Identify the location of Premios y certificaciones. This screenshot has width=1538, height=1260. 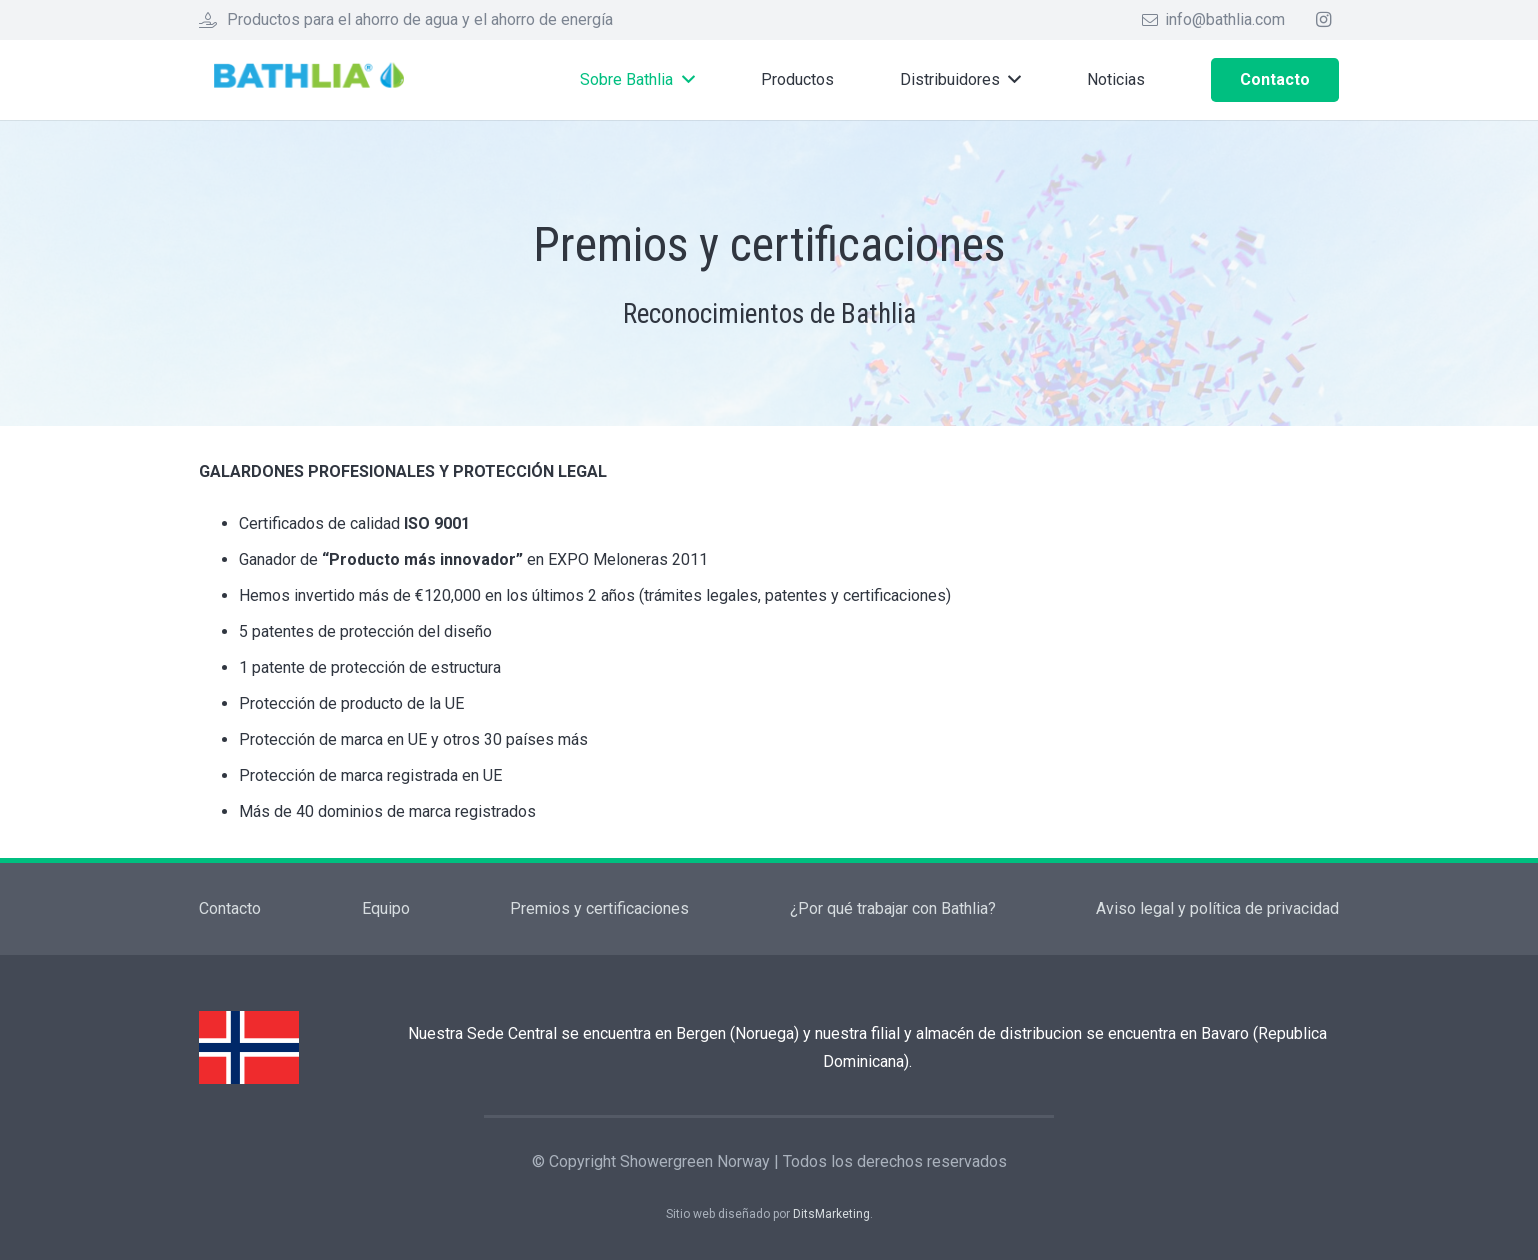
(599, 908).